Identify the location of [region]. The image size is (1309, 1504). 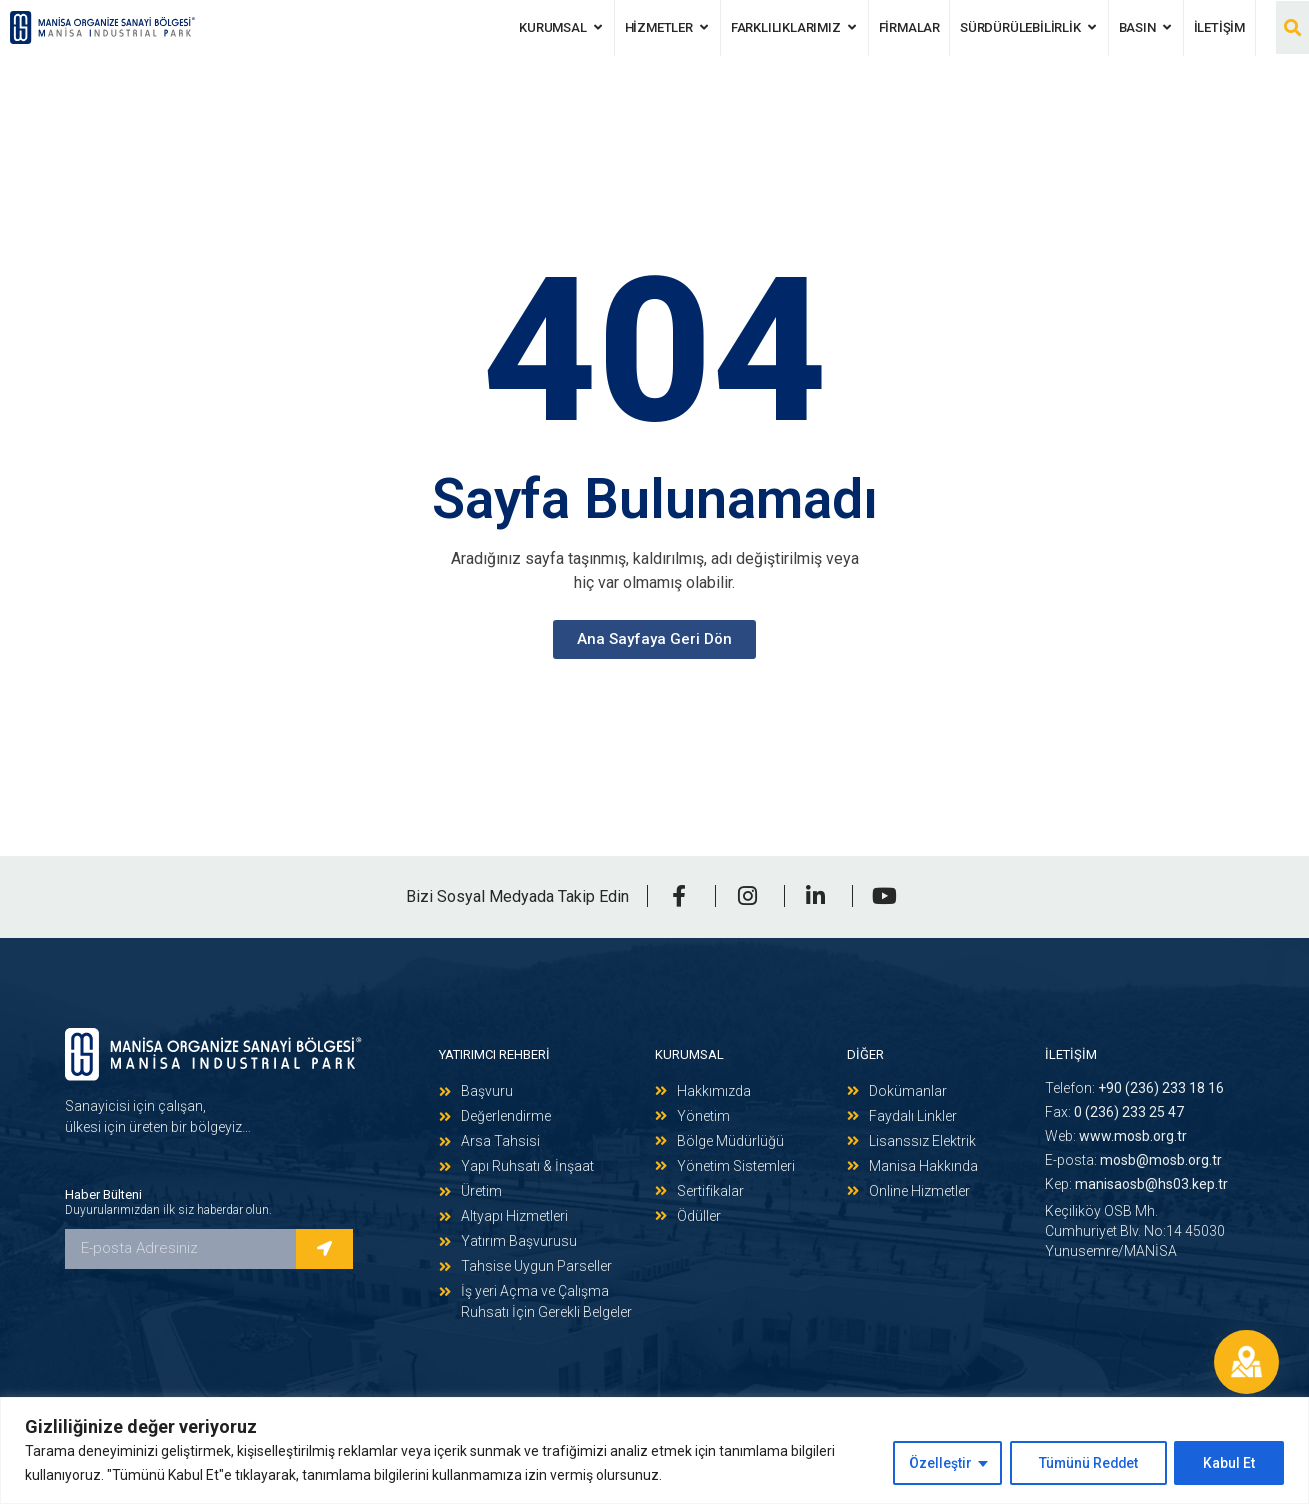
(654, 1450).